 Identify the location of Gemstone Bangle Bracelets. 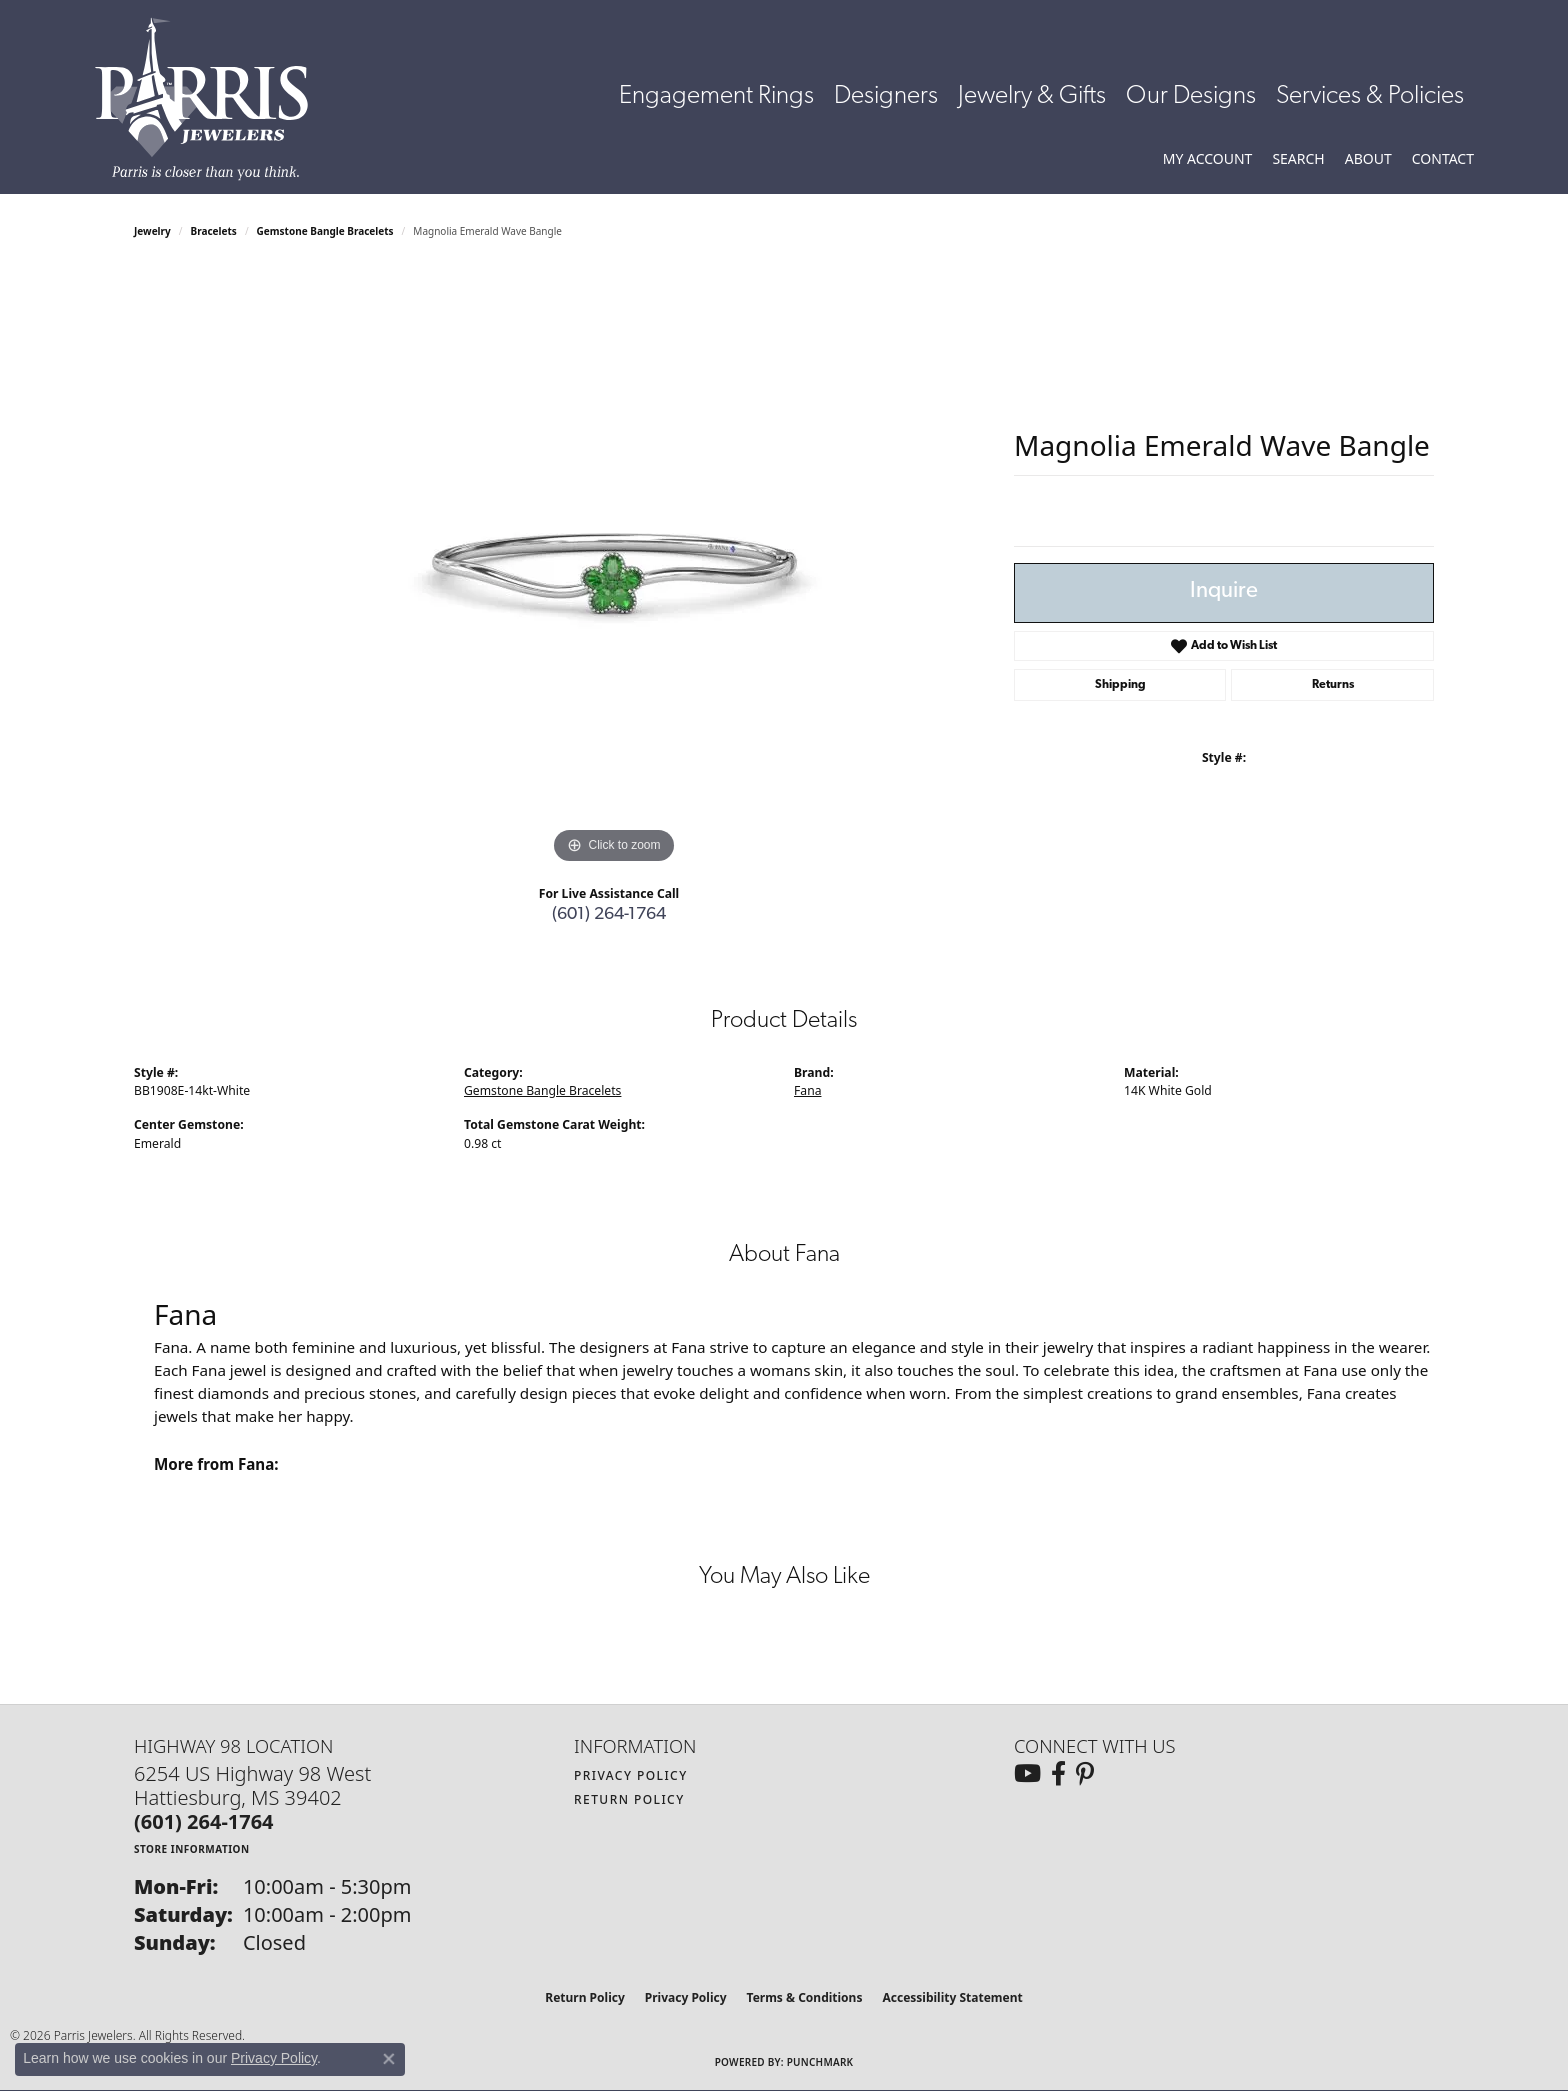
(325, 231).